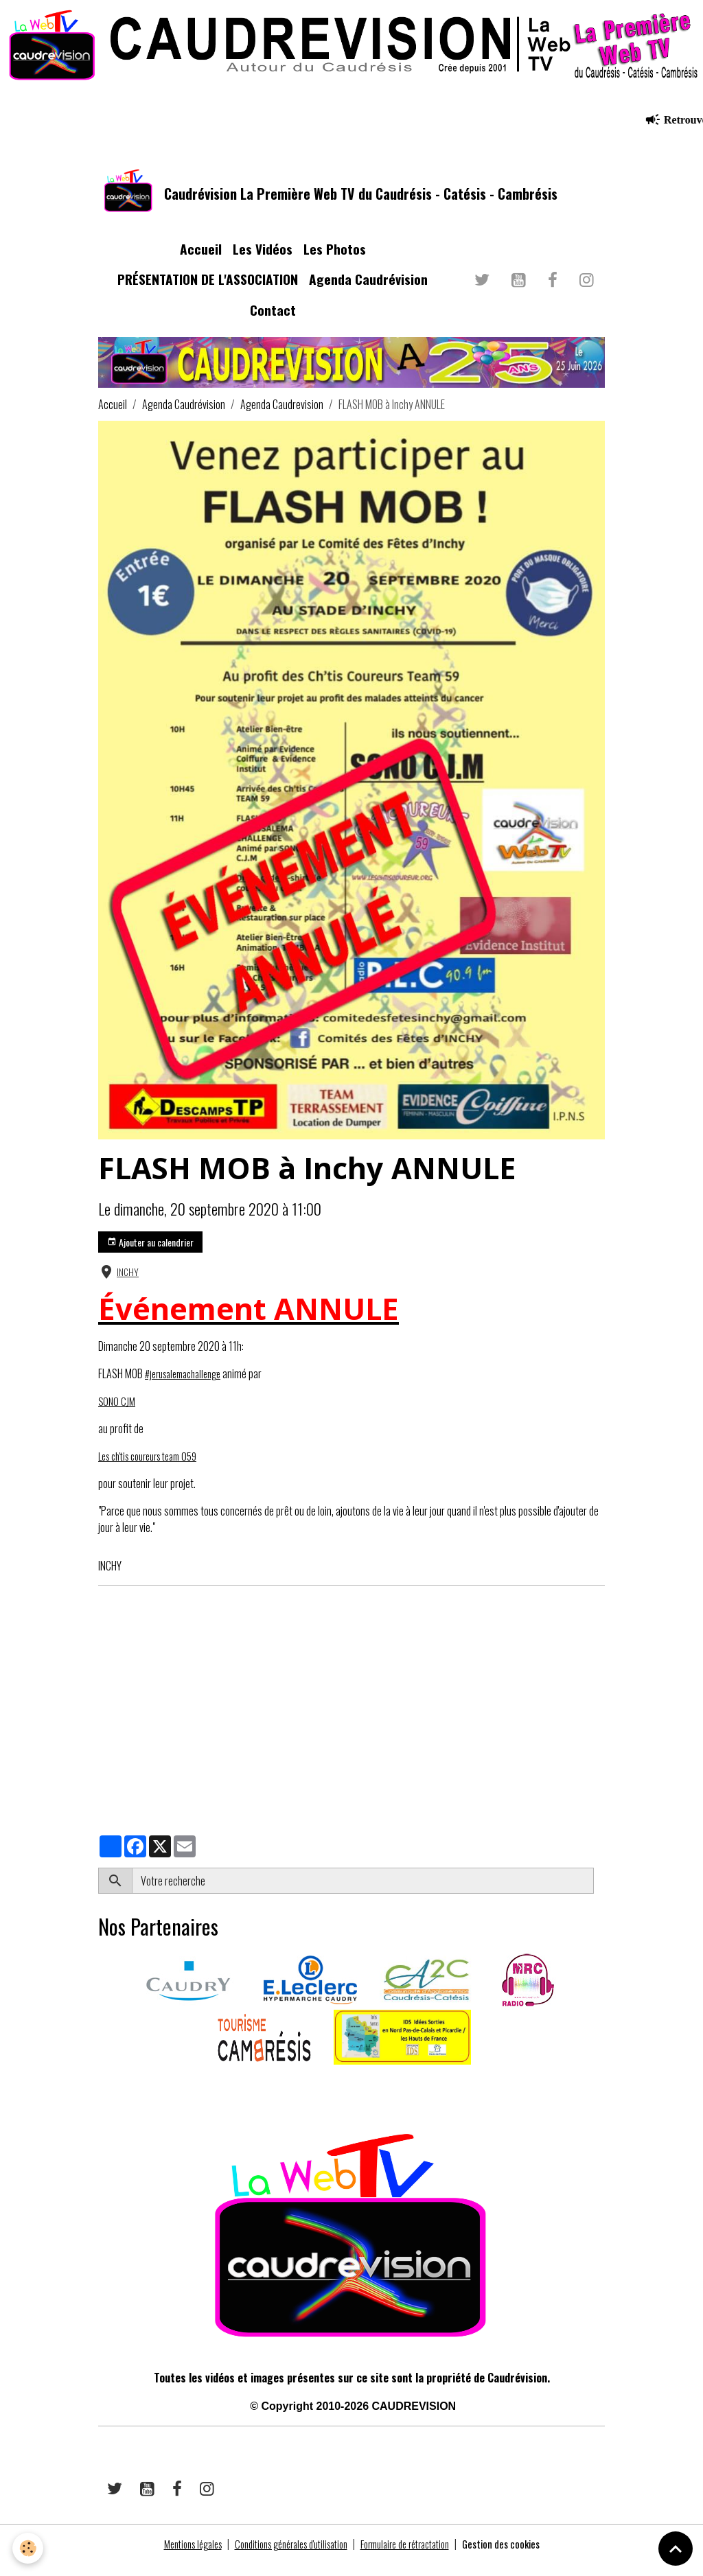 This screenshot has width=703, height=2576. What do you see at coordinates (201, 262) in the screenshot?
I see `Accueil` at bounding box center [201, 262].